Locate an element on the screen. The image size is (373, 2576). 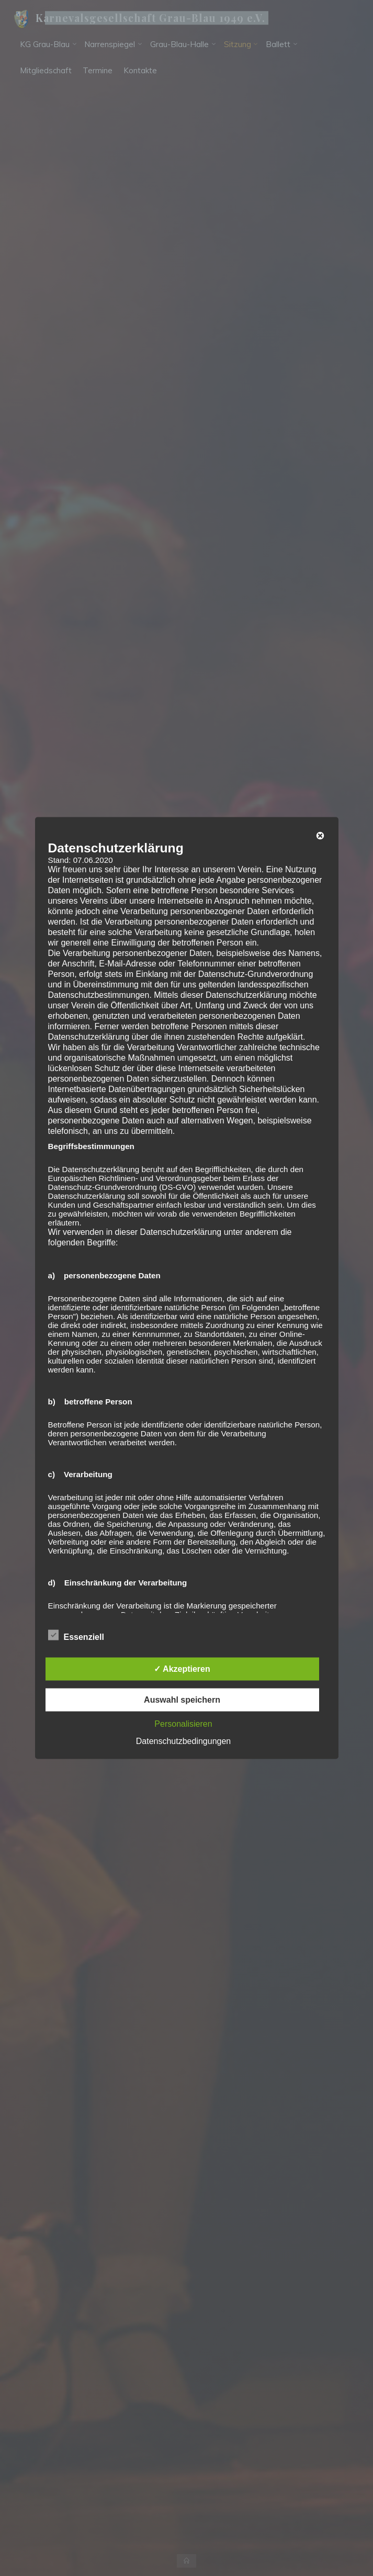
✓ Akzeptieren is located at coordinates (182, 1668).